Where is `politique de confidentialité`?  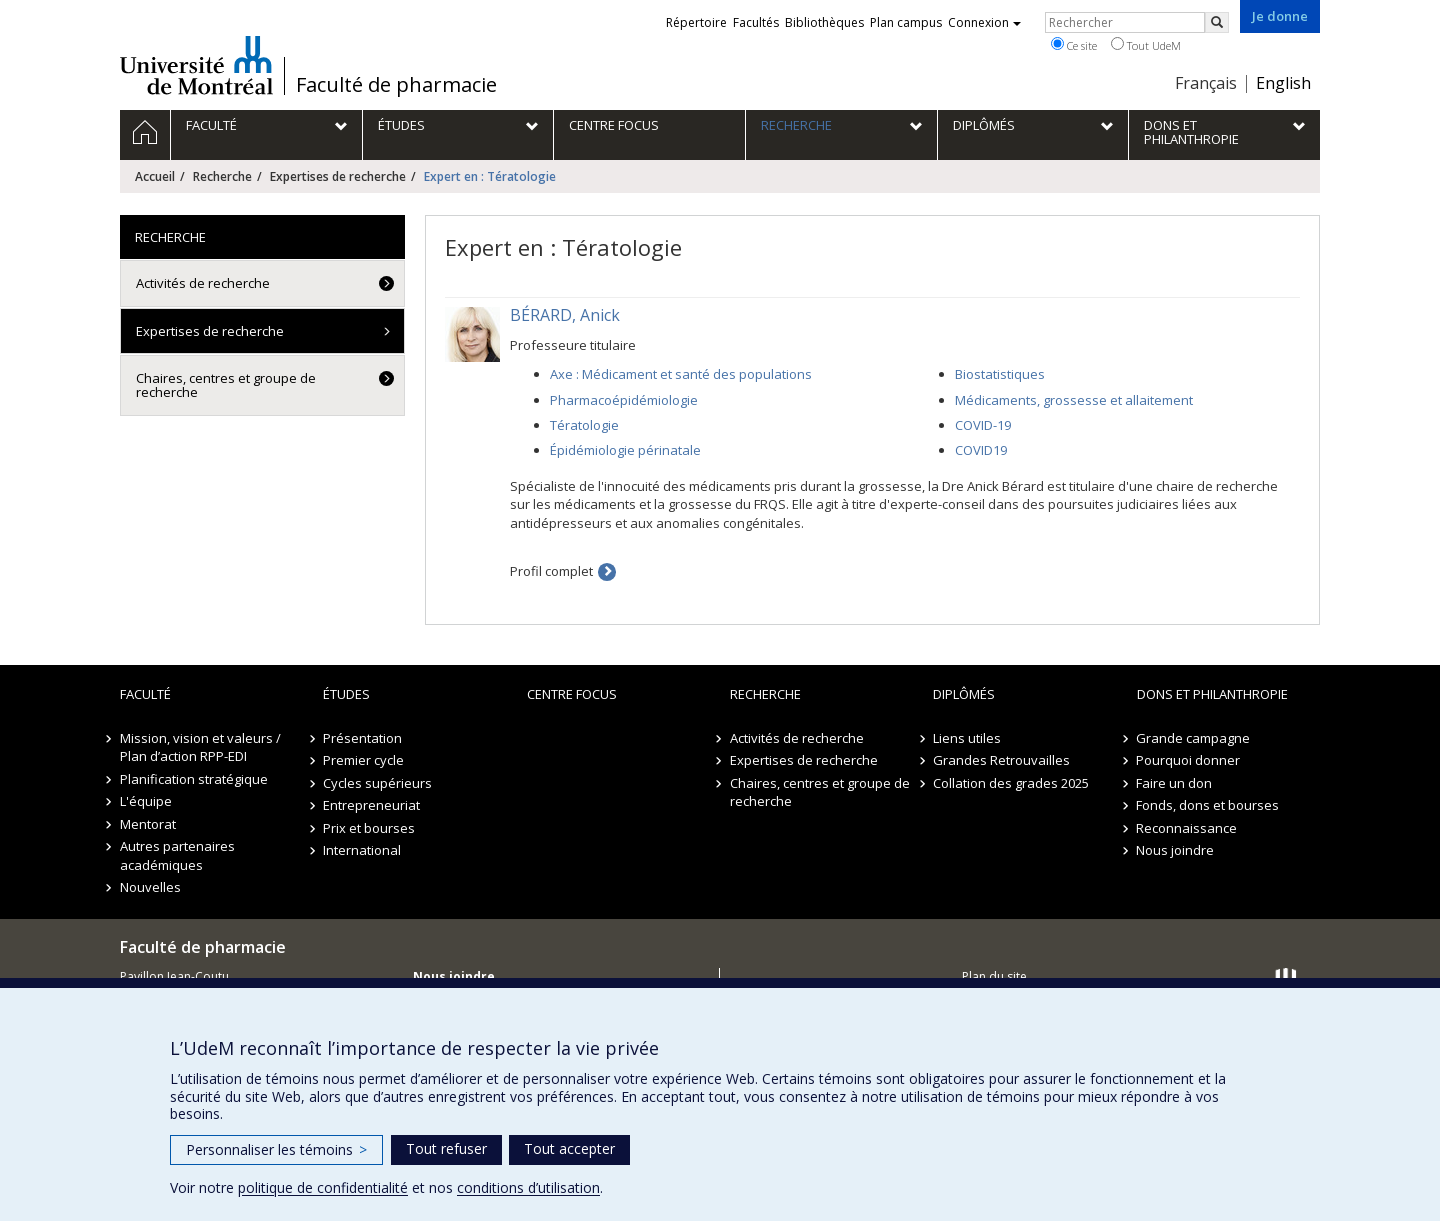
politique de confidentialité is located at coordinates (323, 1187).